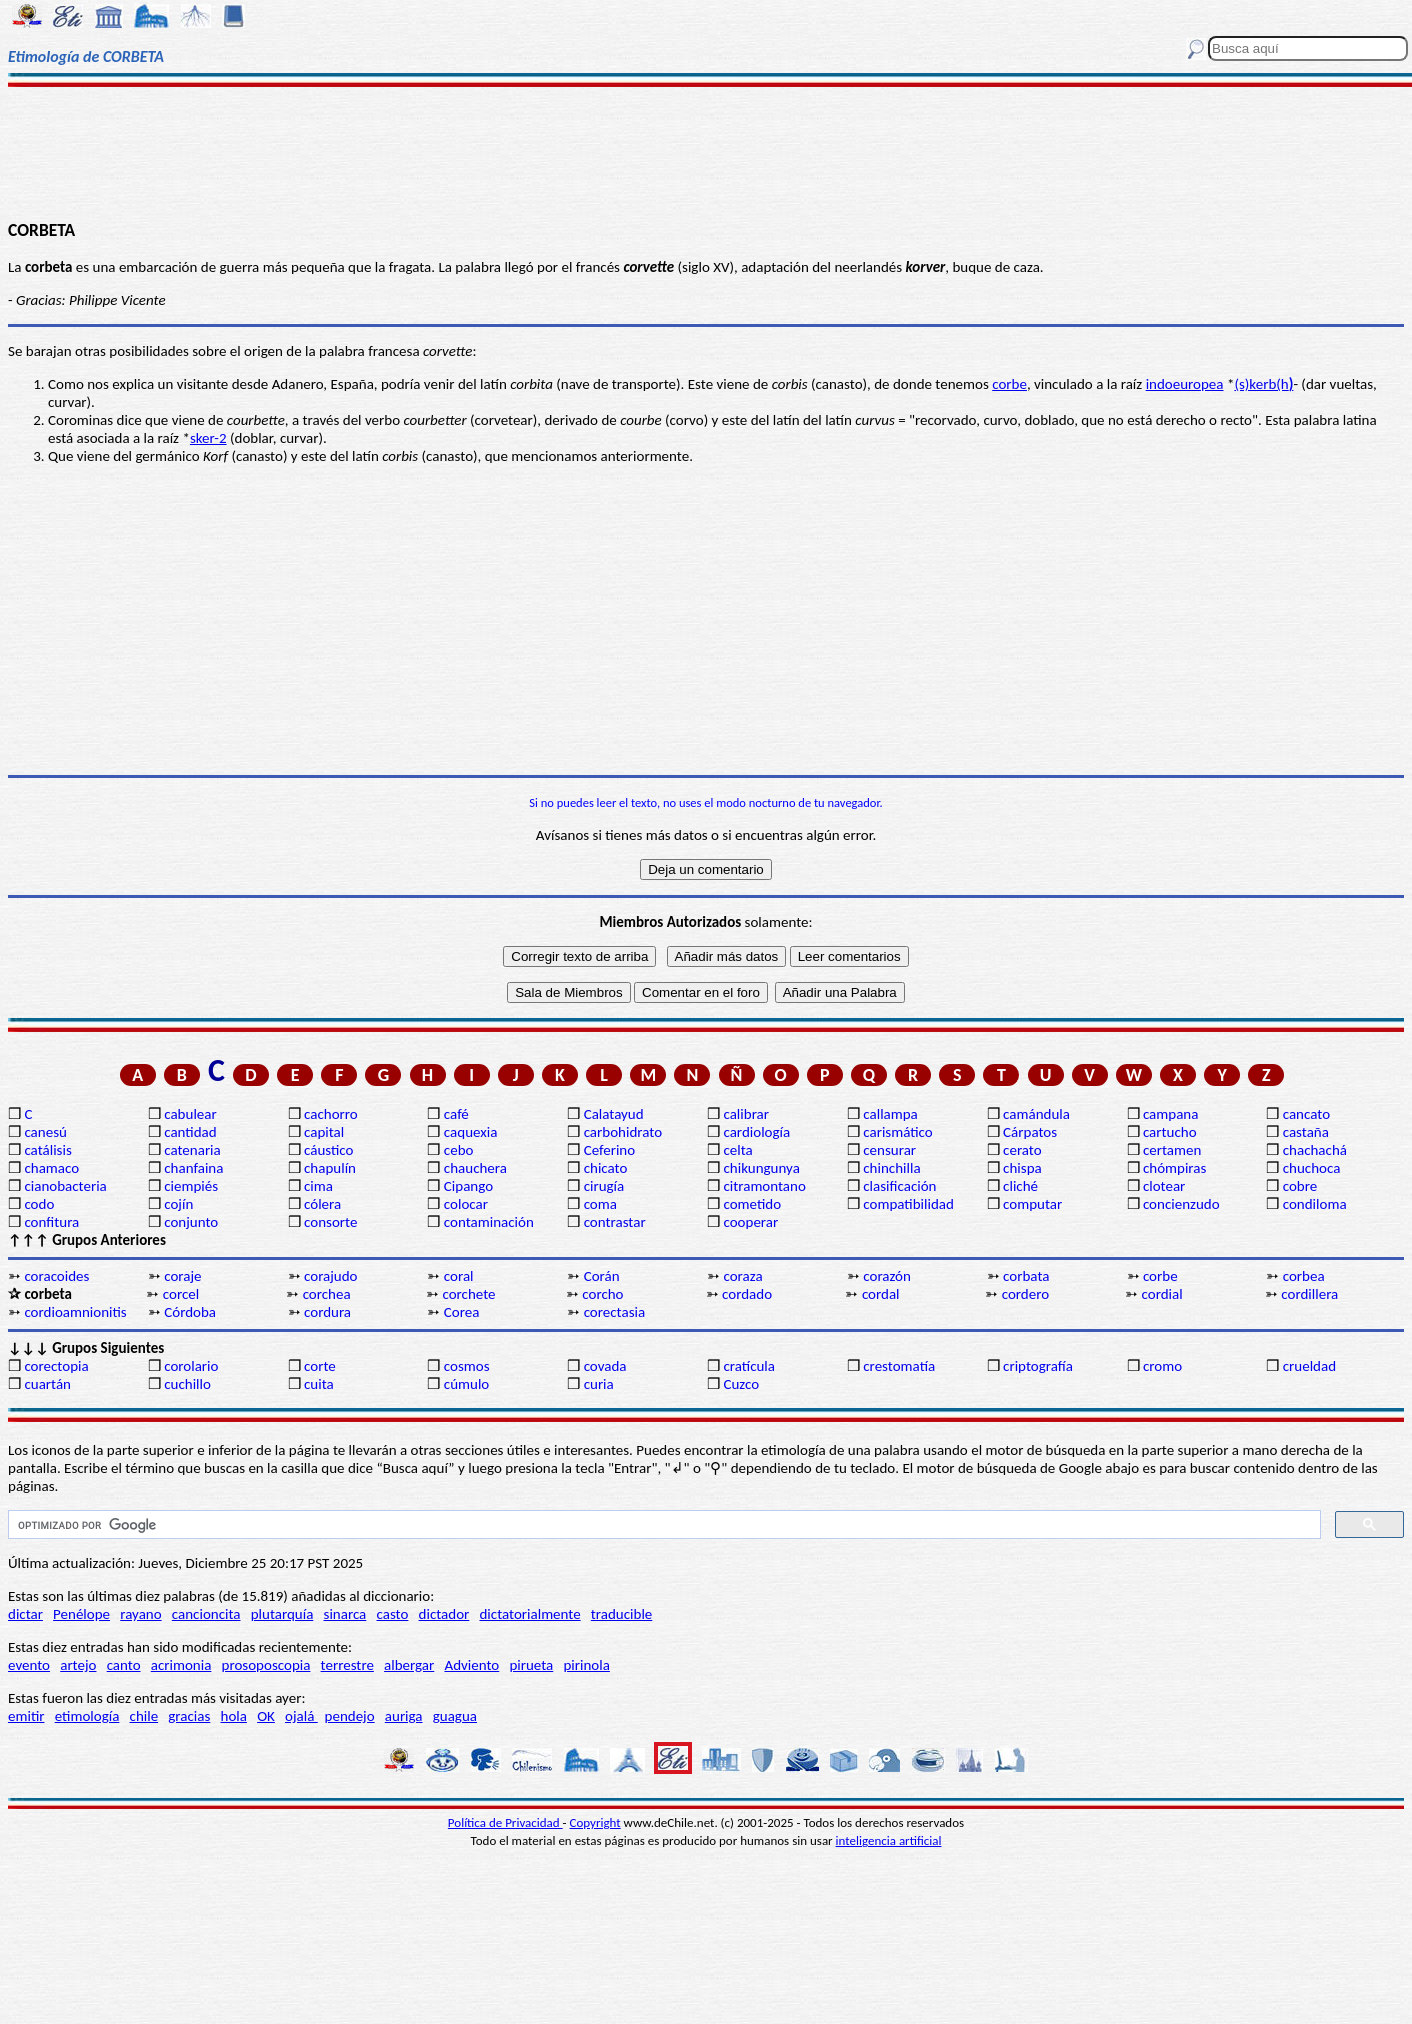 This screenshot has height=2024, width=1412. What do you see at coordinates (749, 1366) in the screenshot?
I see `cratícula` at bounding box center [749, 1366].